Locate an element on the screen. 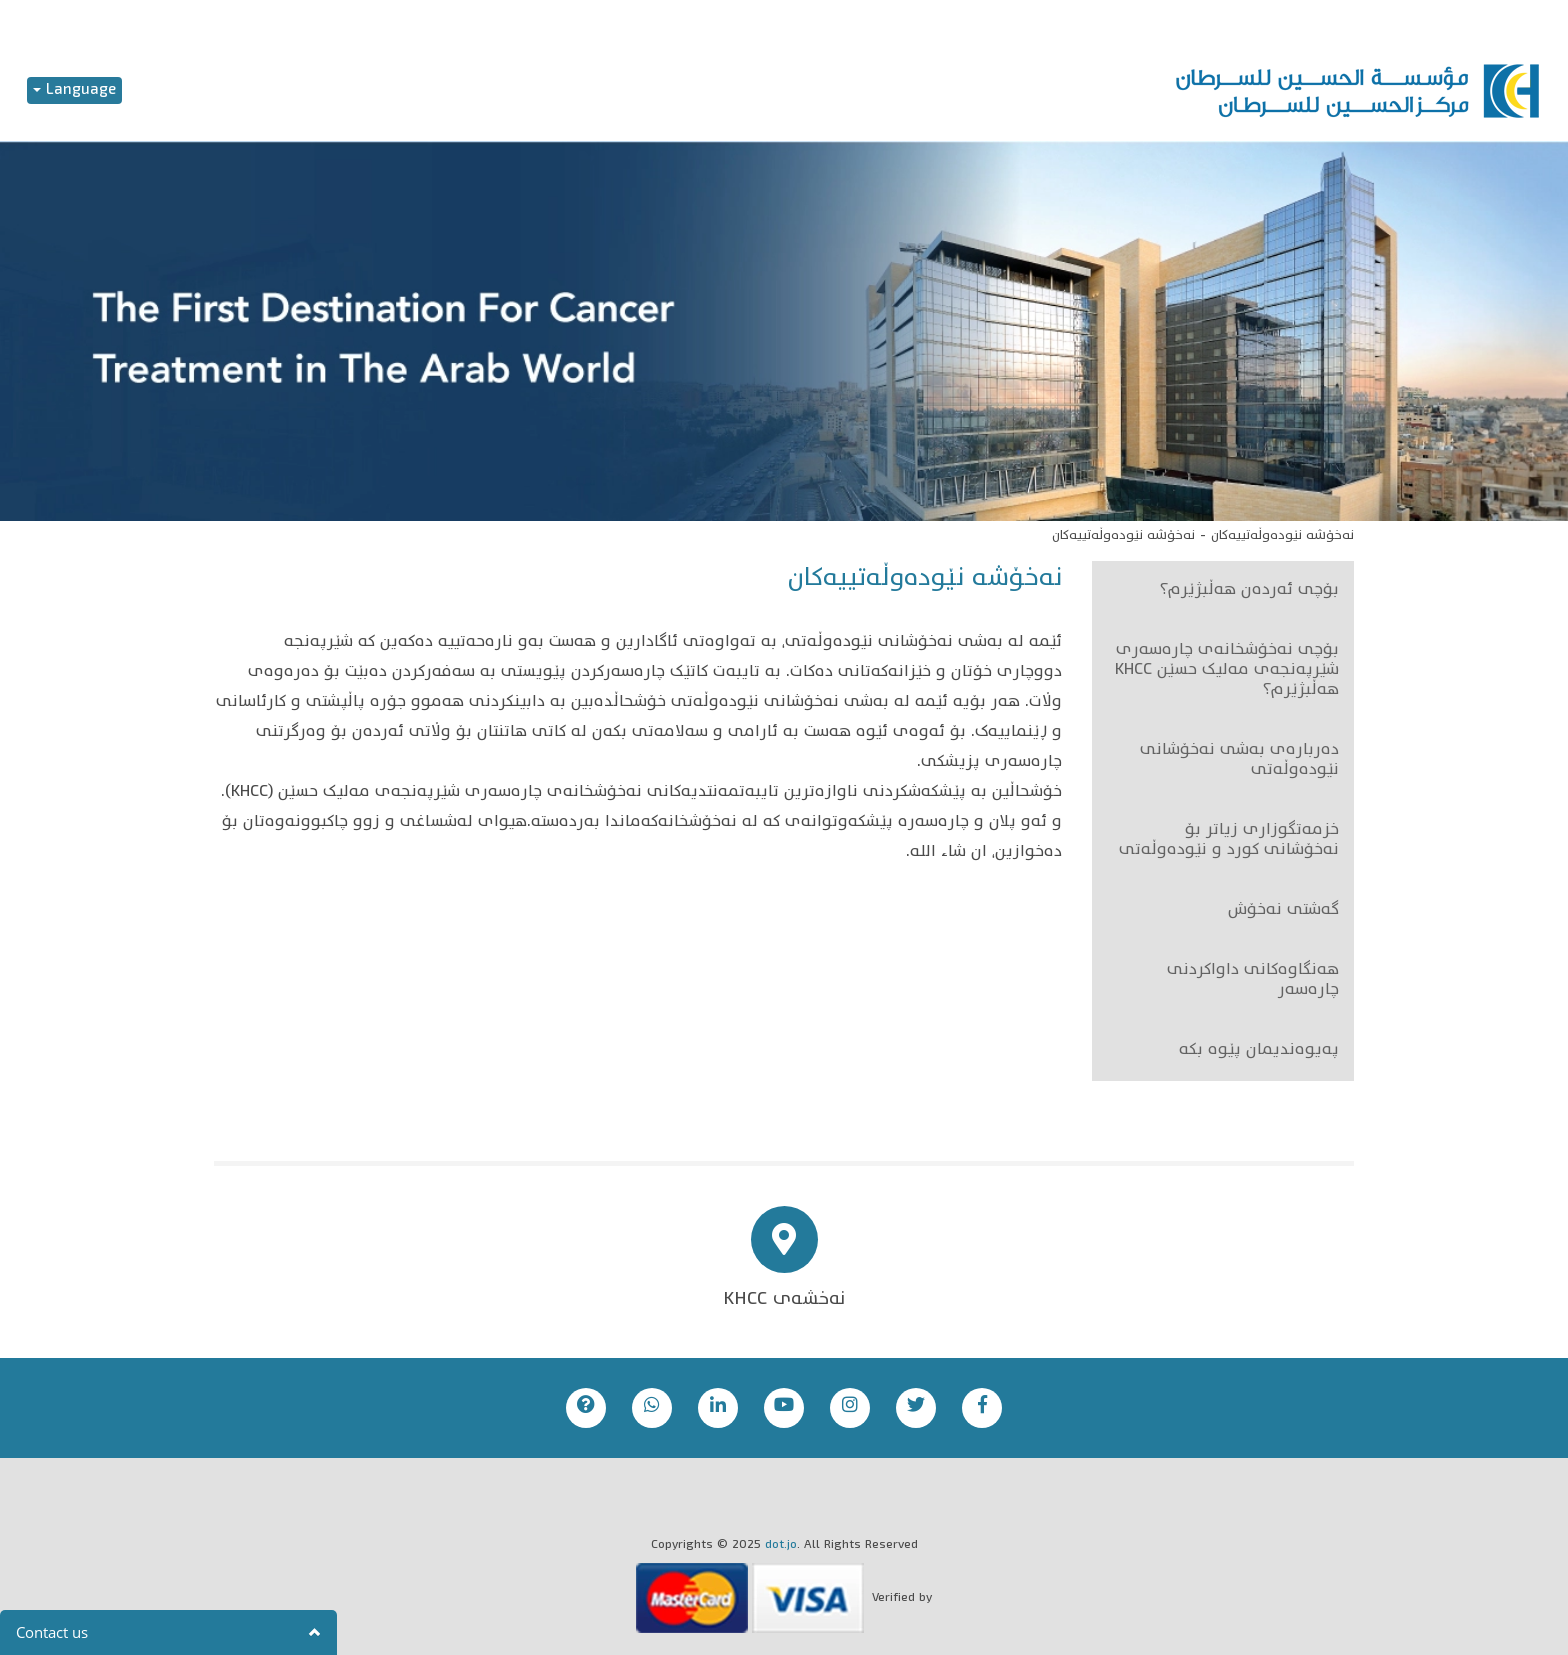 The height and width of the screenshot is (1655, 1568). نەخۆشە نێودەوڵەتییەکان is located at coordinates (1282, 536).